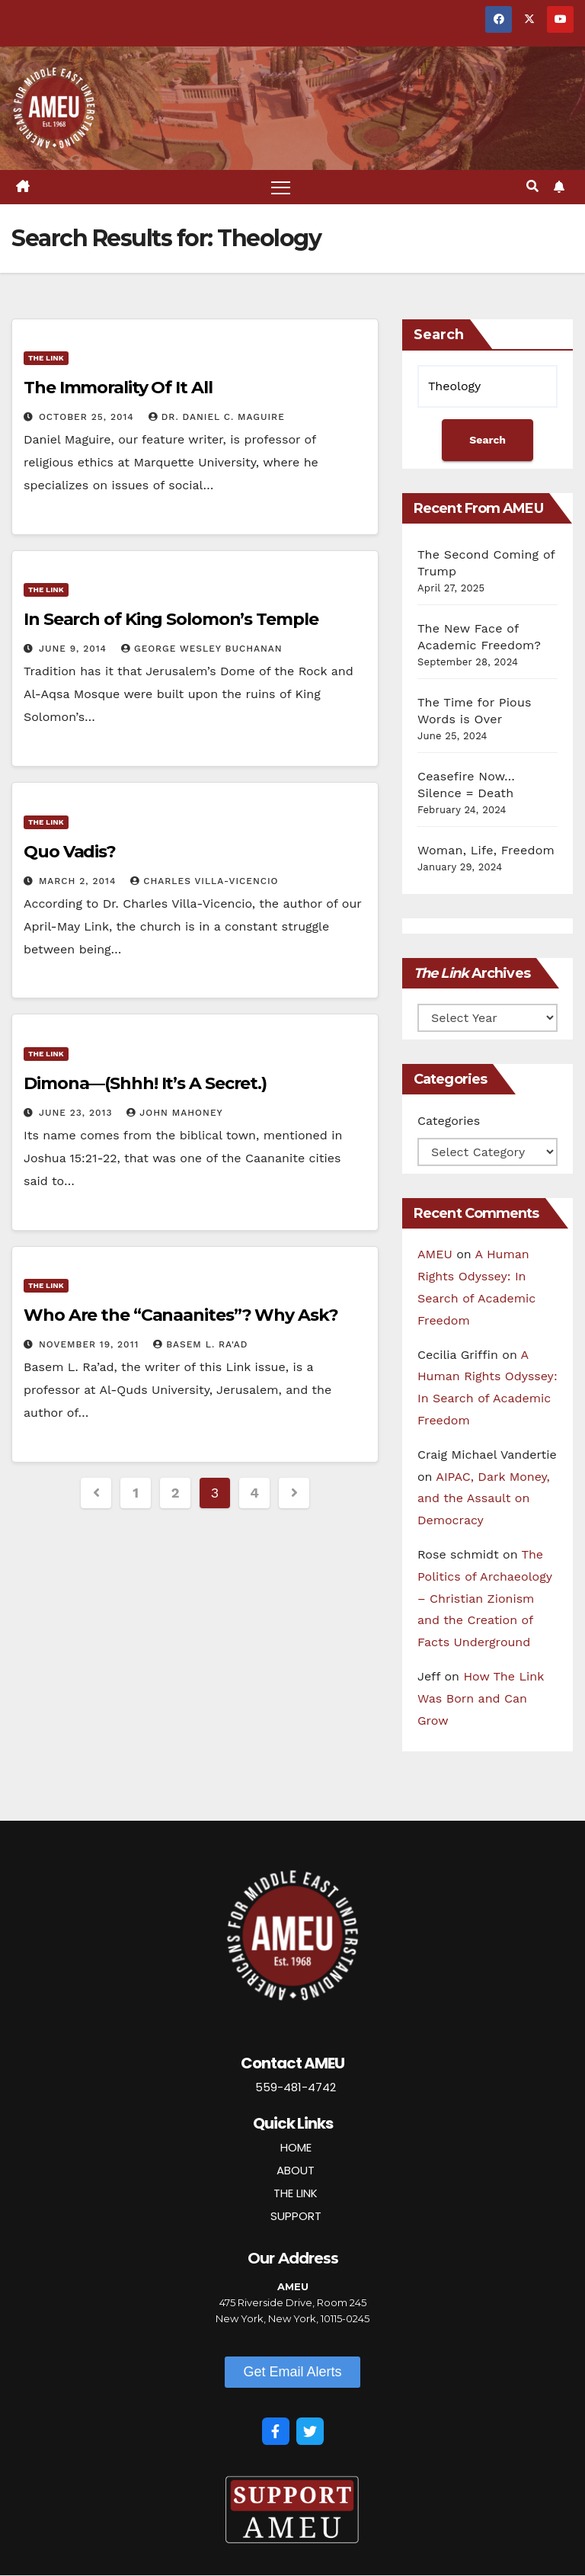  Describe the element at coordinates (202, 649) in the screenshot. I see `George Wesley Buchanan` at that location.